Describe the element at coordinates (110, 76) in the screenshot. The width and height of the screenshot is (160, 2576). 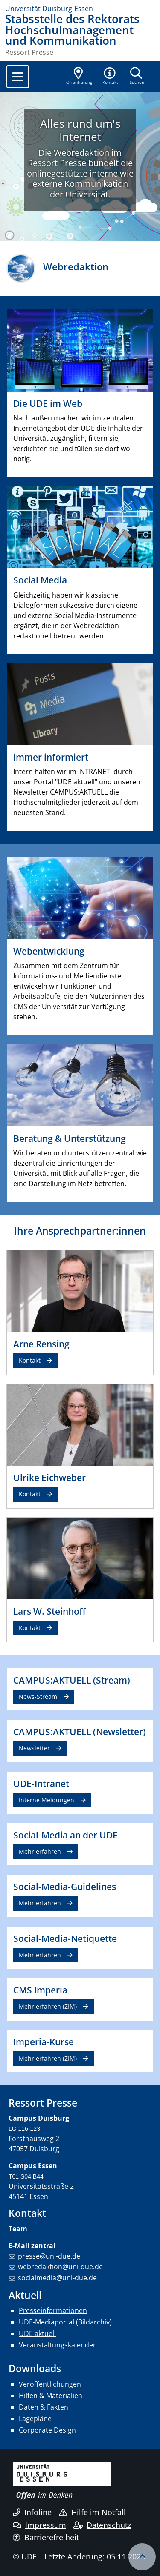
I see `[button]` at that location.